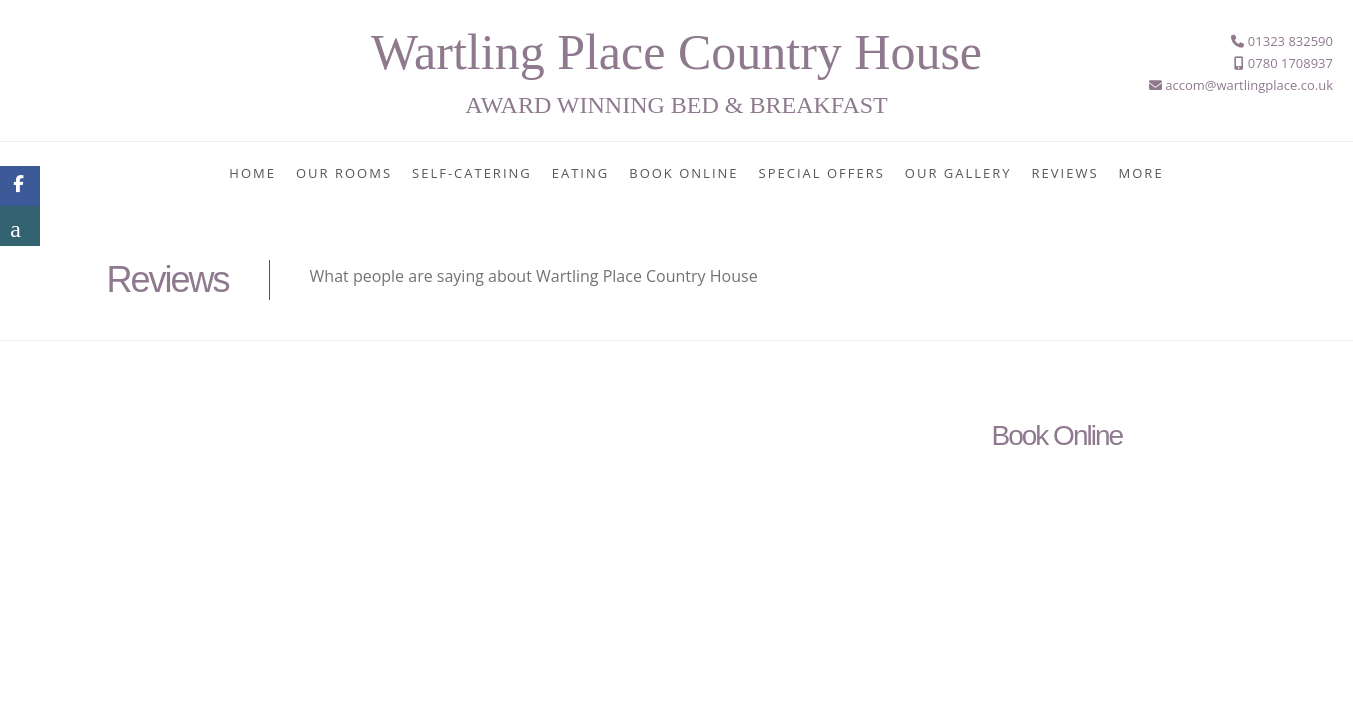  What do you see at coordinates (683, 173) in the screenshot?
I see `Book Online` at bounding box center [683, 173].